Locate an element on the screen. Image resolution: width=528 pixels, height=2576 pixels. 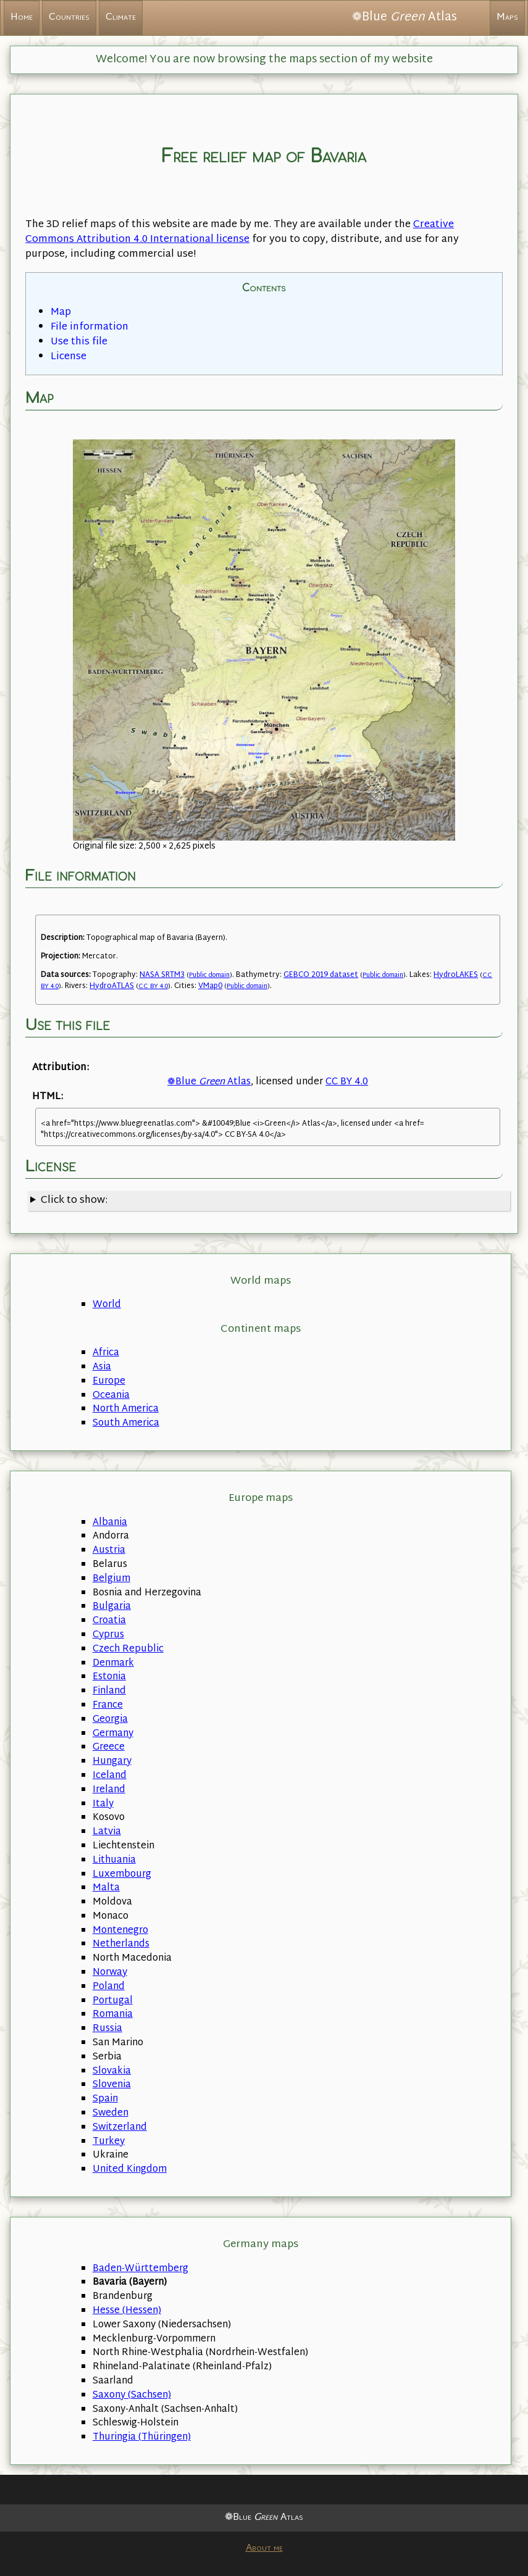
Georgia is located at coordinates (110, 1719).